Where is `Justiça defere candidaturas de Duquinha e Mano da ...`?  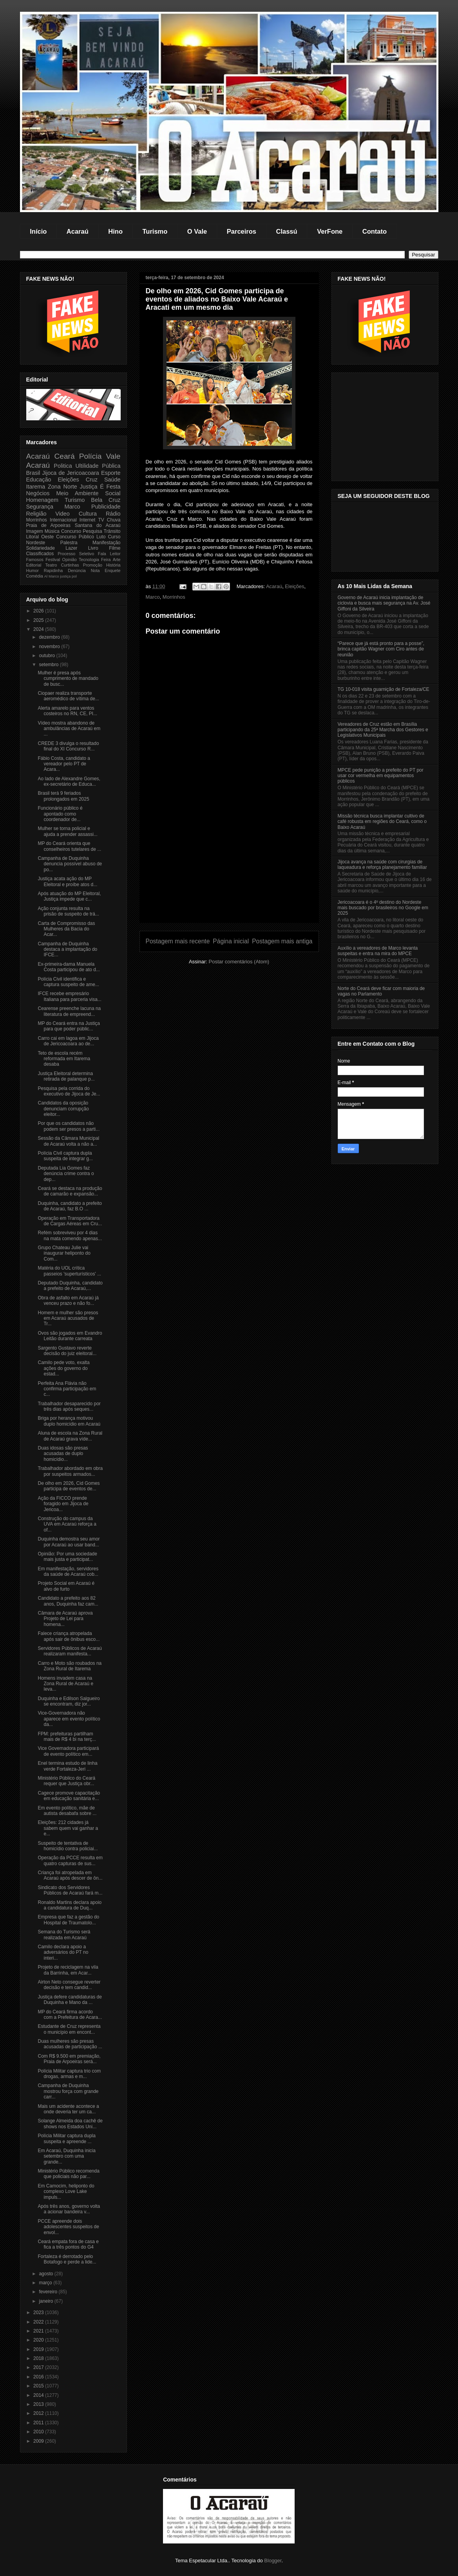
Justiça defere candidaturas de Duquinha e Mano da ... is located at coordinates (69, 1999).